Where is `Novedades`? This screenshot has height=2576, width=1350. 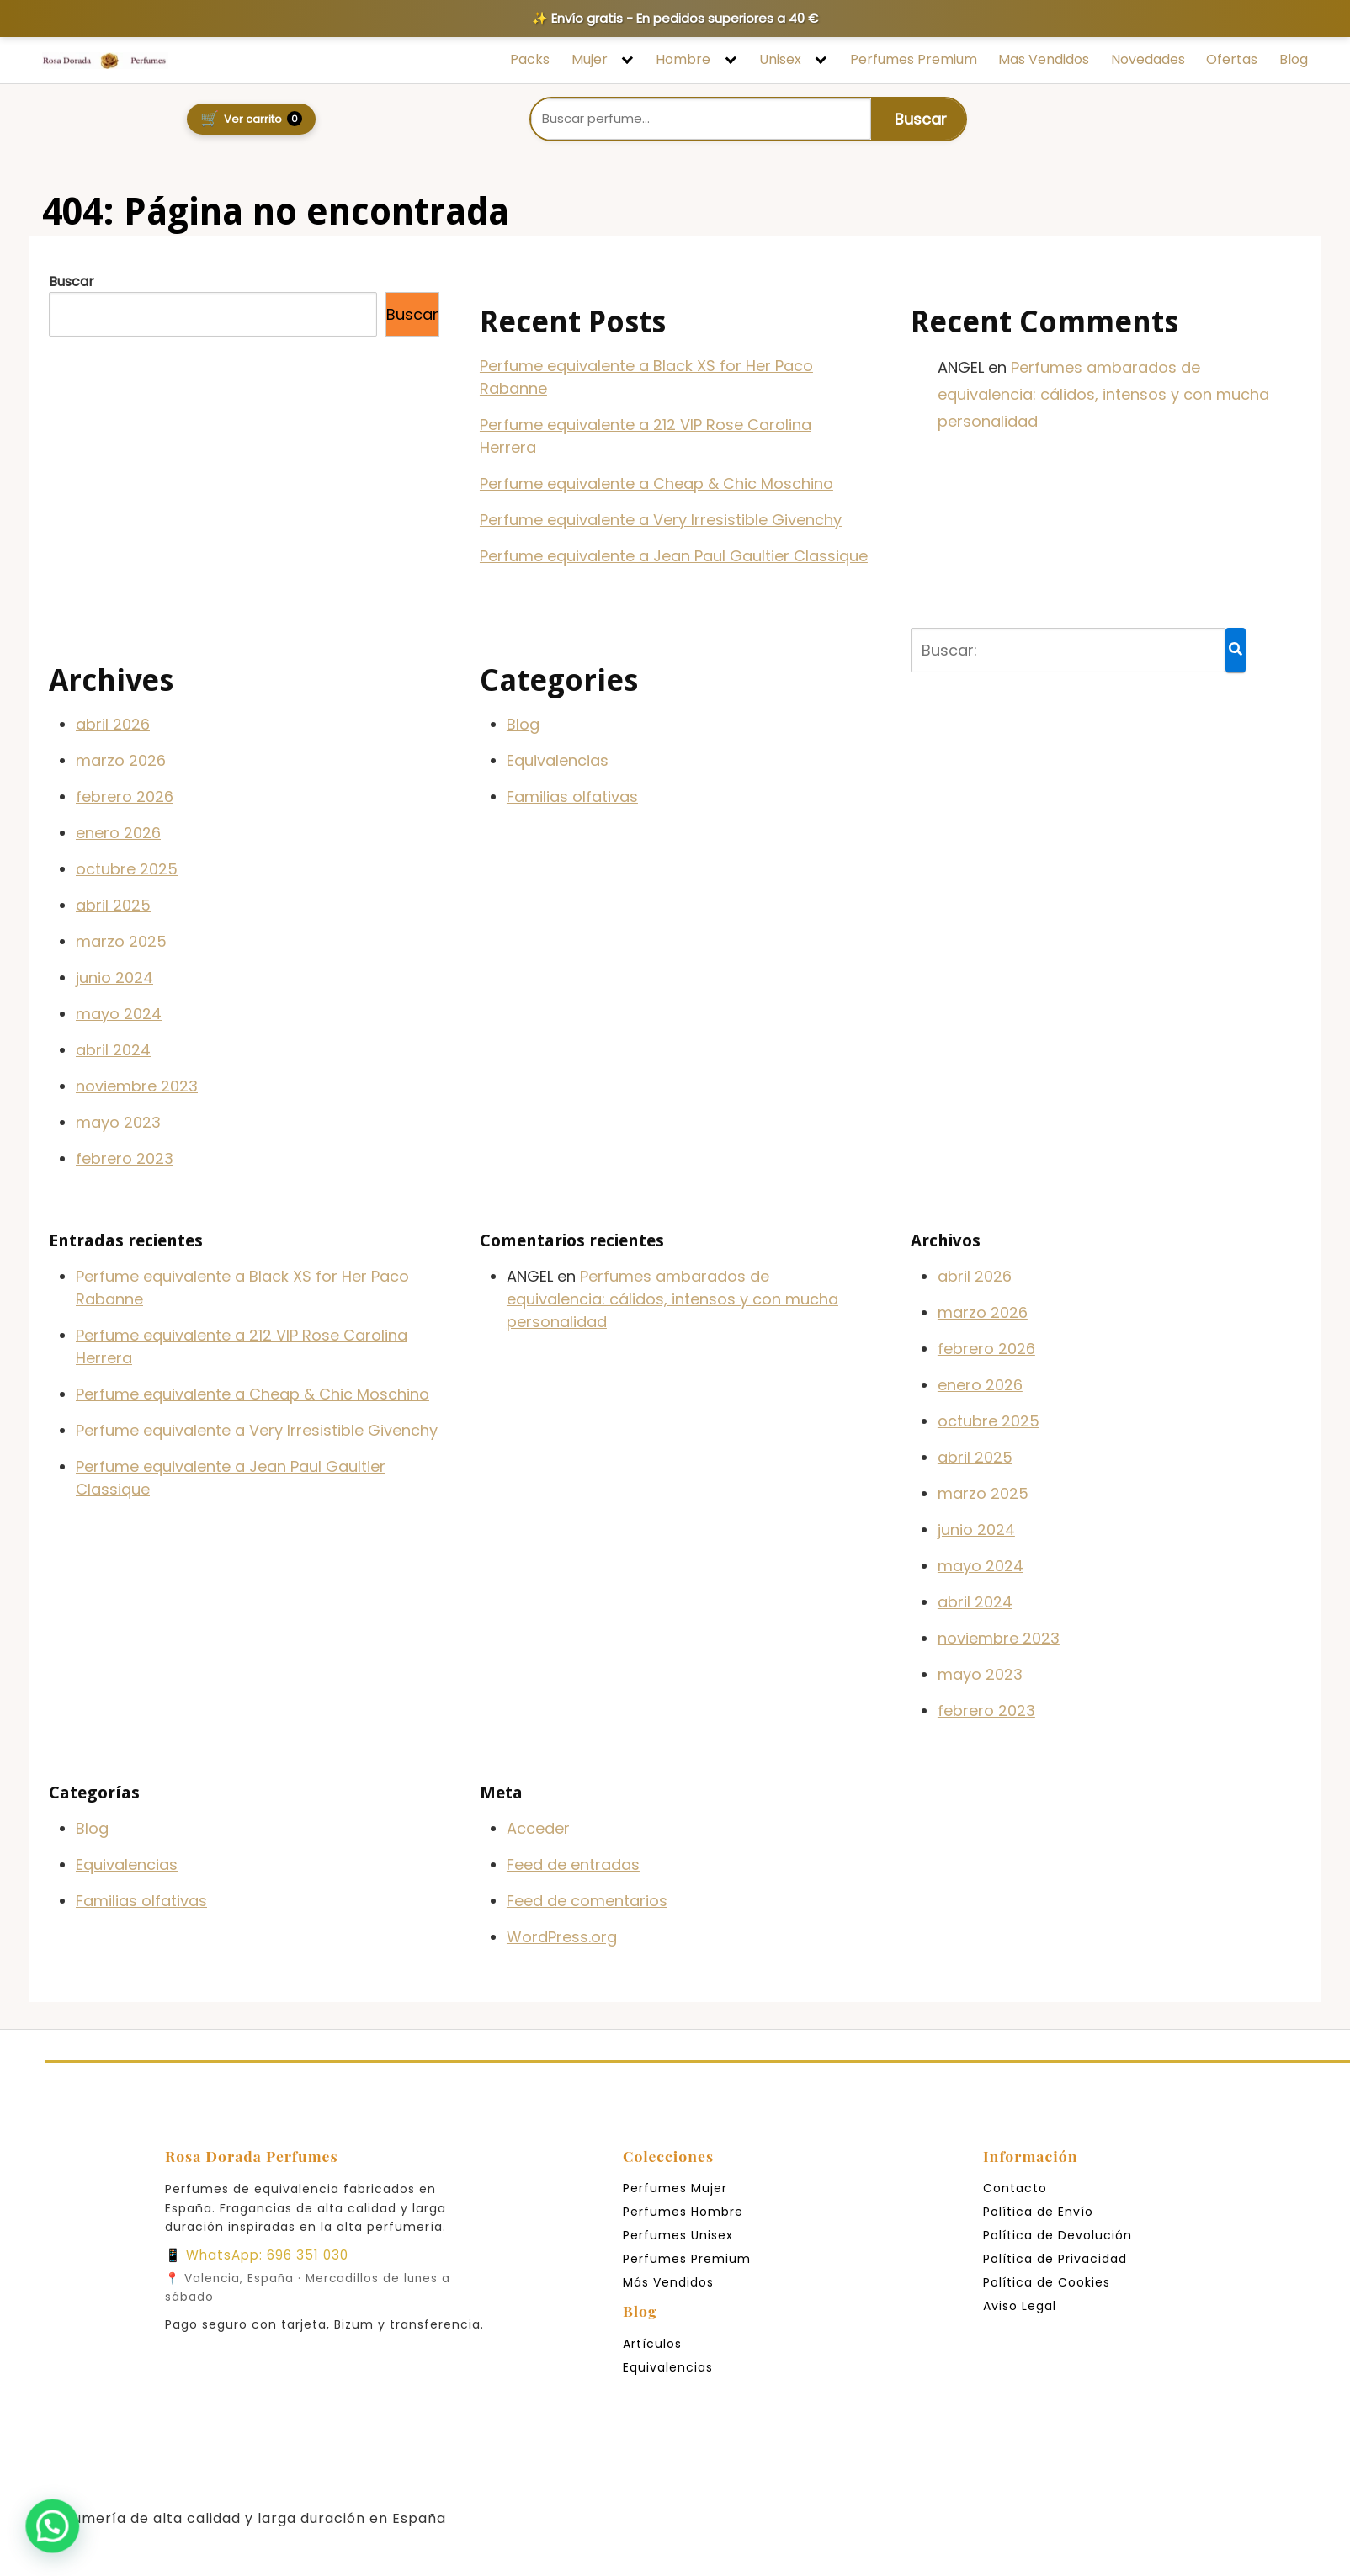
Novedades is located at coordinates (1148, 59).